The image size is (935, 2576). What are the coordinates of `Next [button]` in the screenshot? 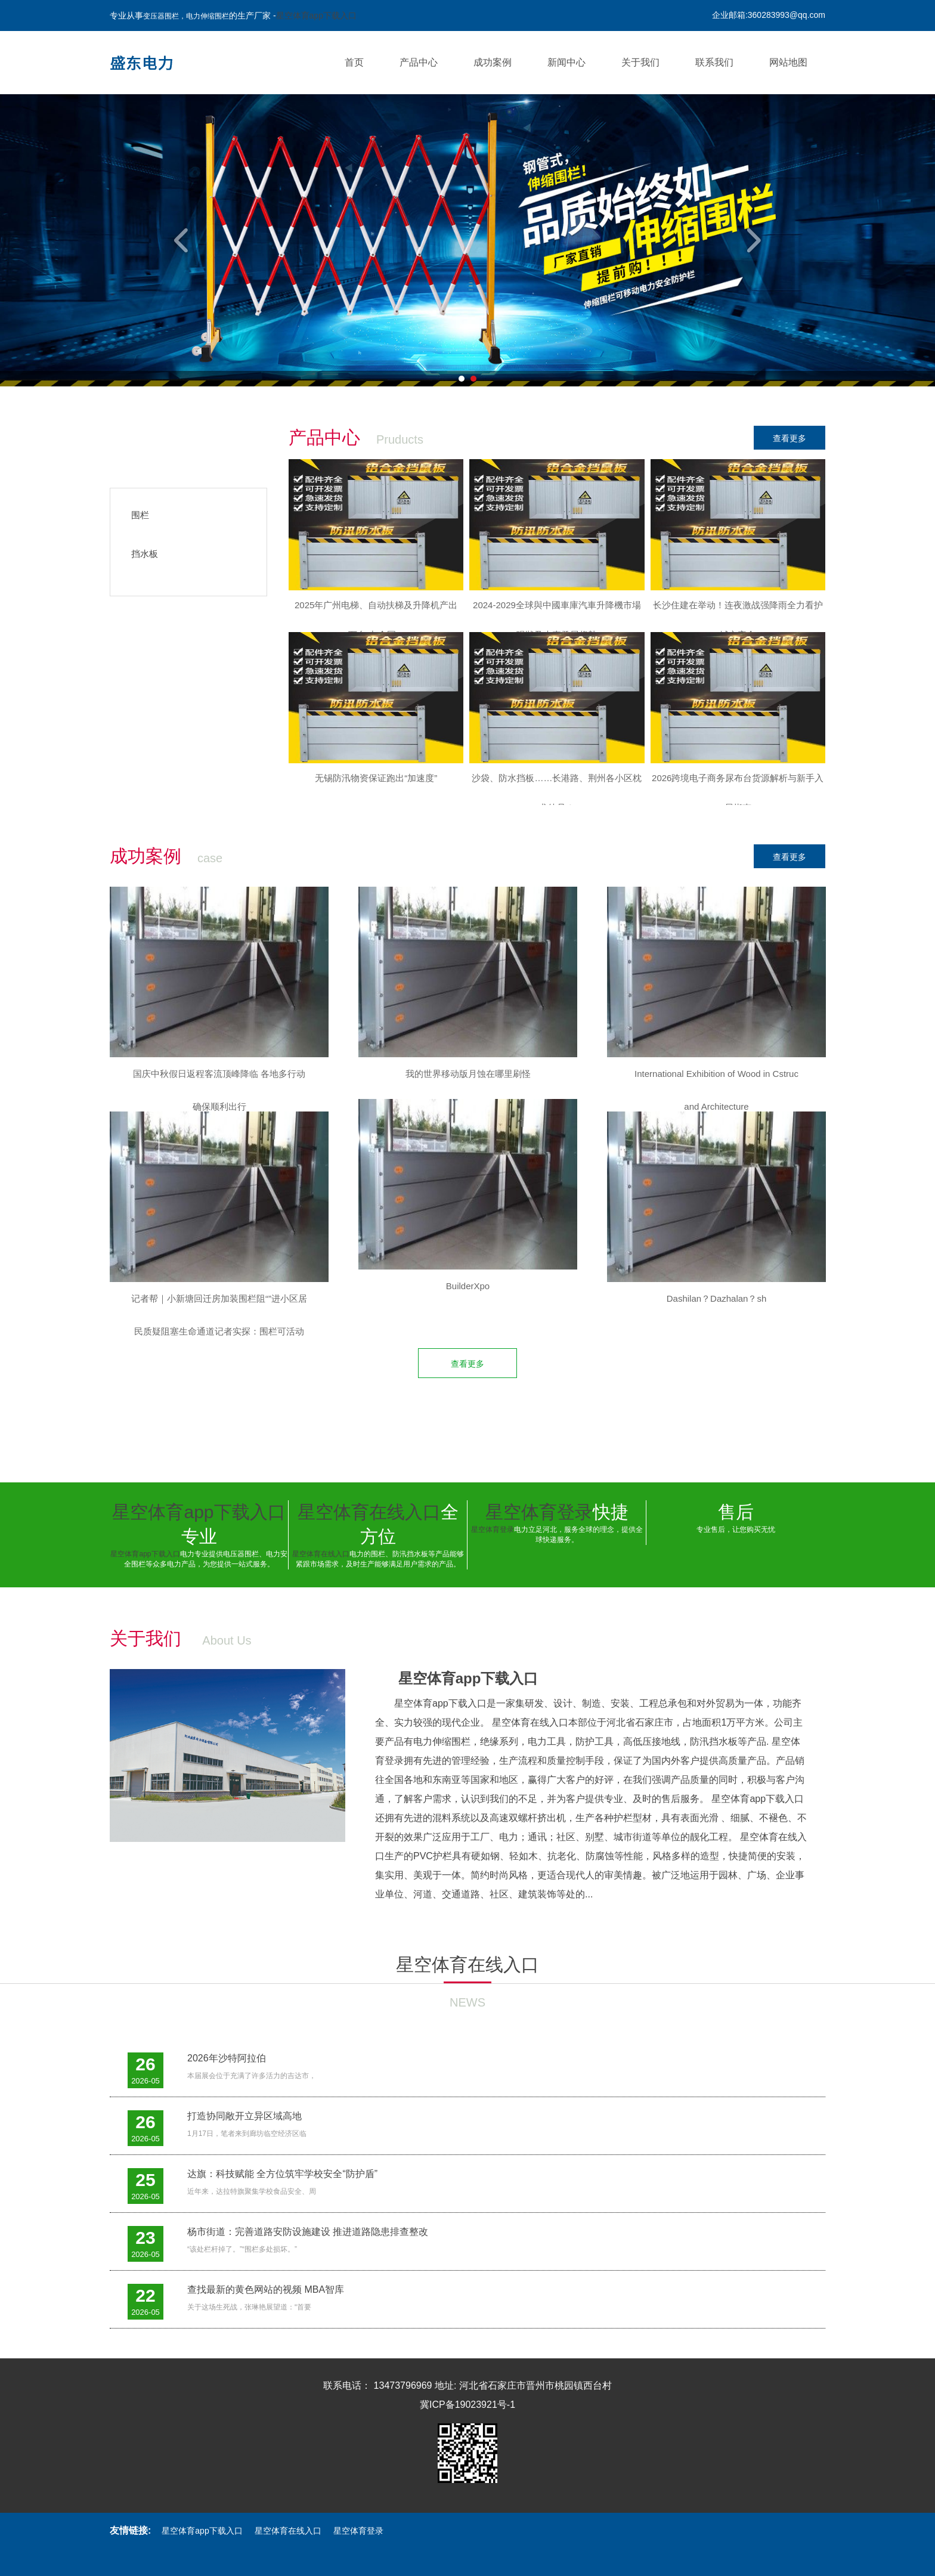 It's located at (752, 240).